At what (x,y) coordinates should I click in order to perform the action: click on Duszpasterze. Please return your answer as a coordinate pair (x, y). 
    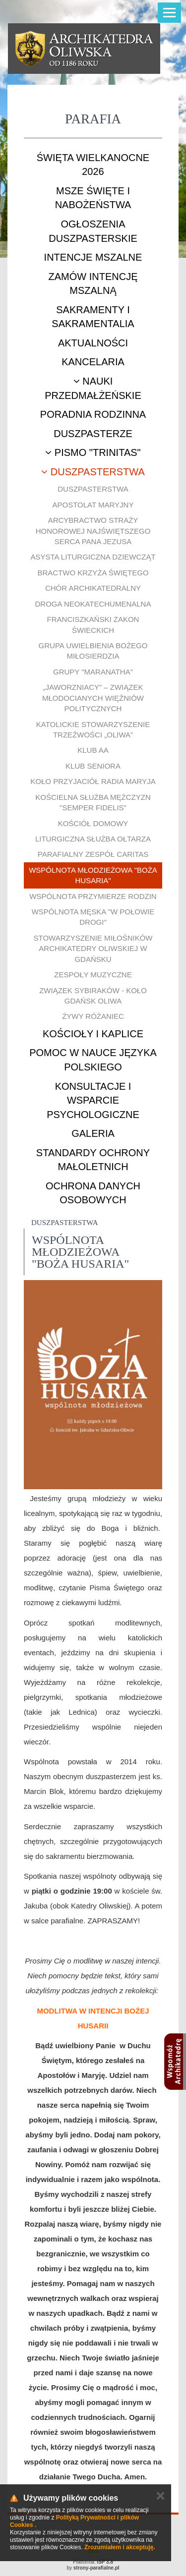
    Looking at the image, I should click on (93, 433).